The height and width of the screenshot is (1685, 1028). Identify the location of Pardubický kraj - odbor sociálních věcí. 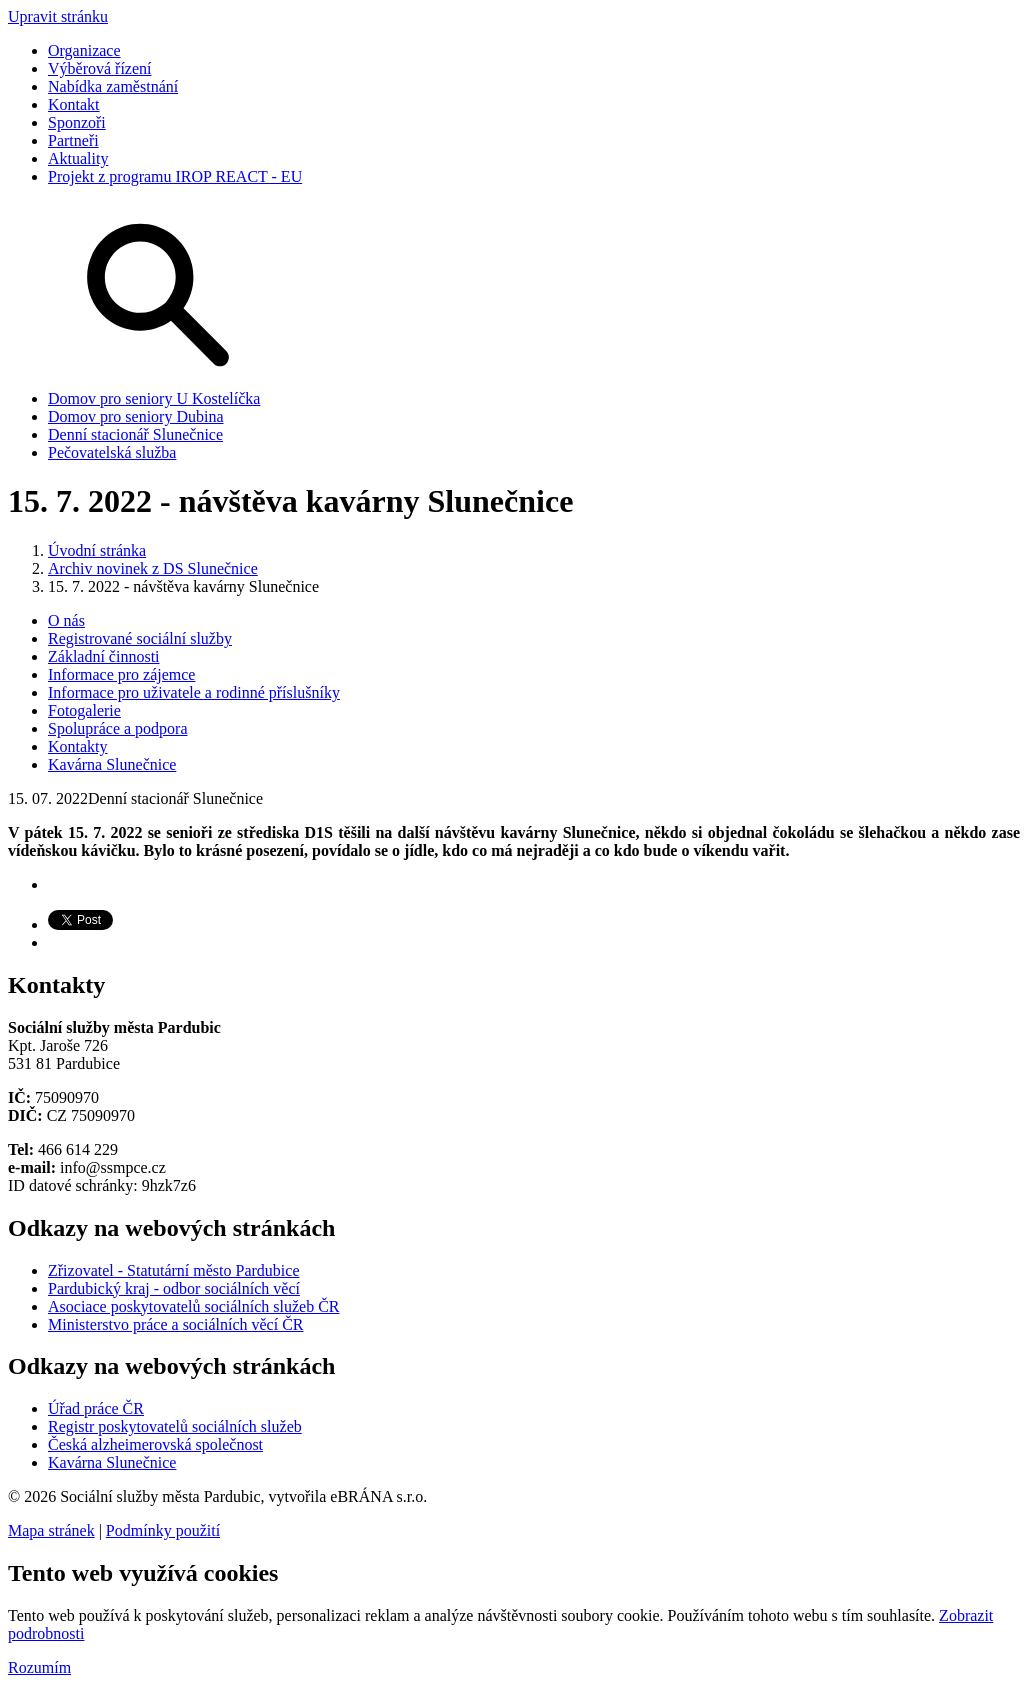
(174, 1288).